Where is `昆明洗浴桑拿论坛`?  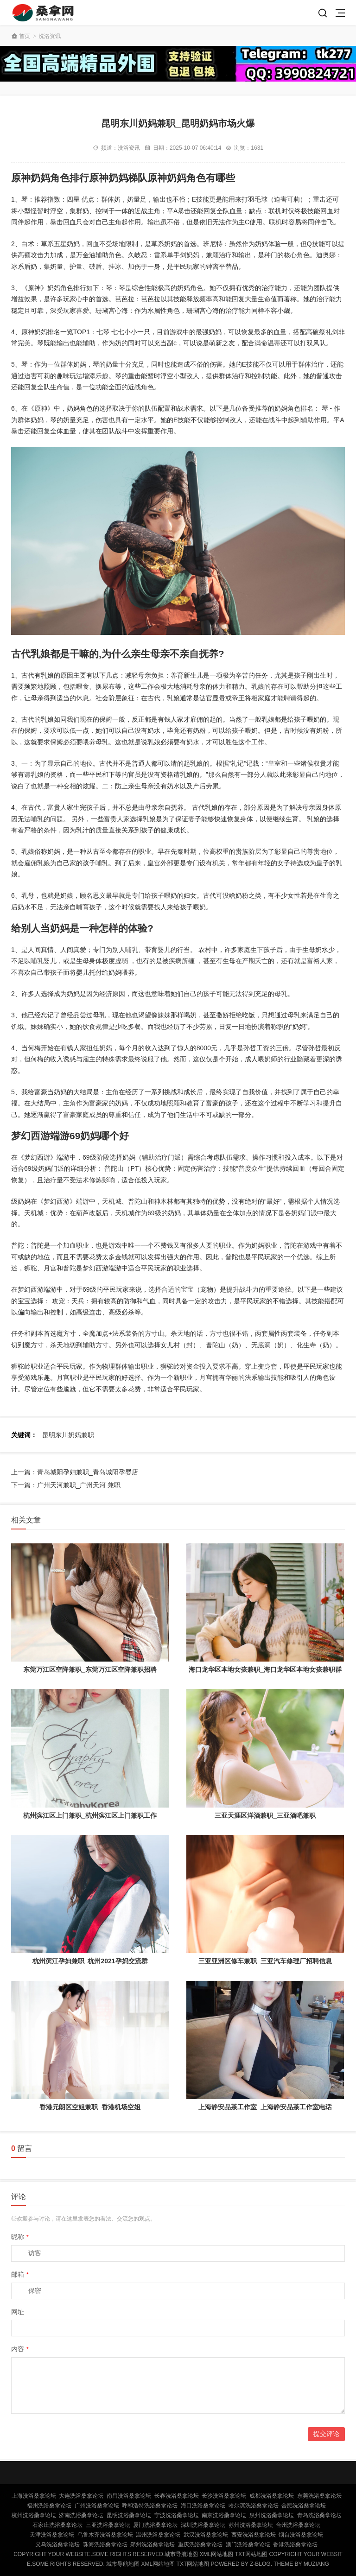 昆明洗浴桑拿论坛 is located at coordinates (129, 2515).